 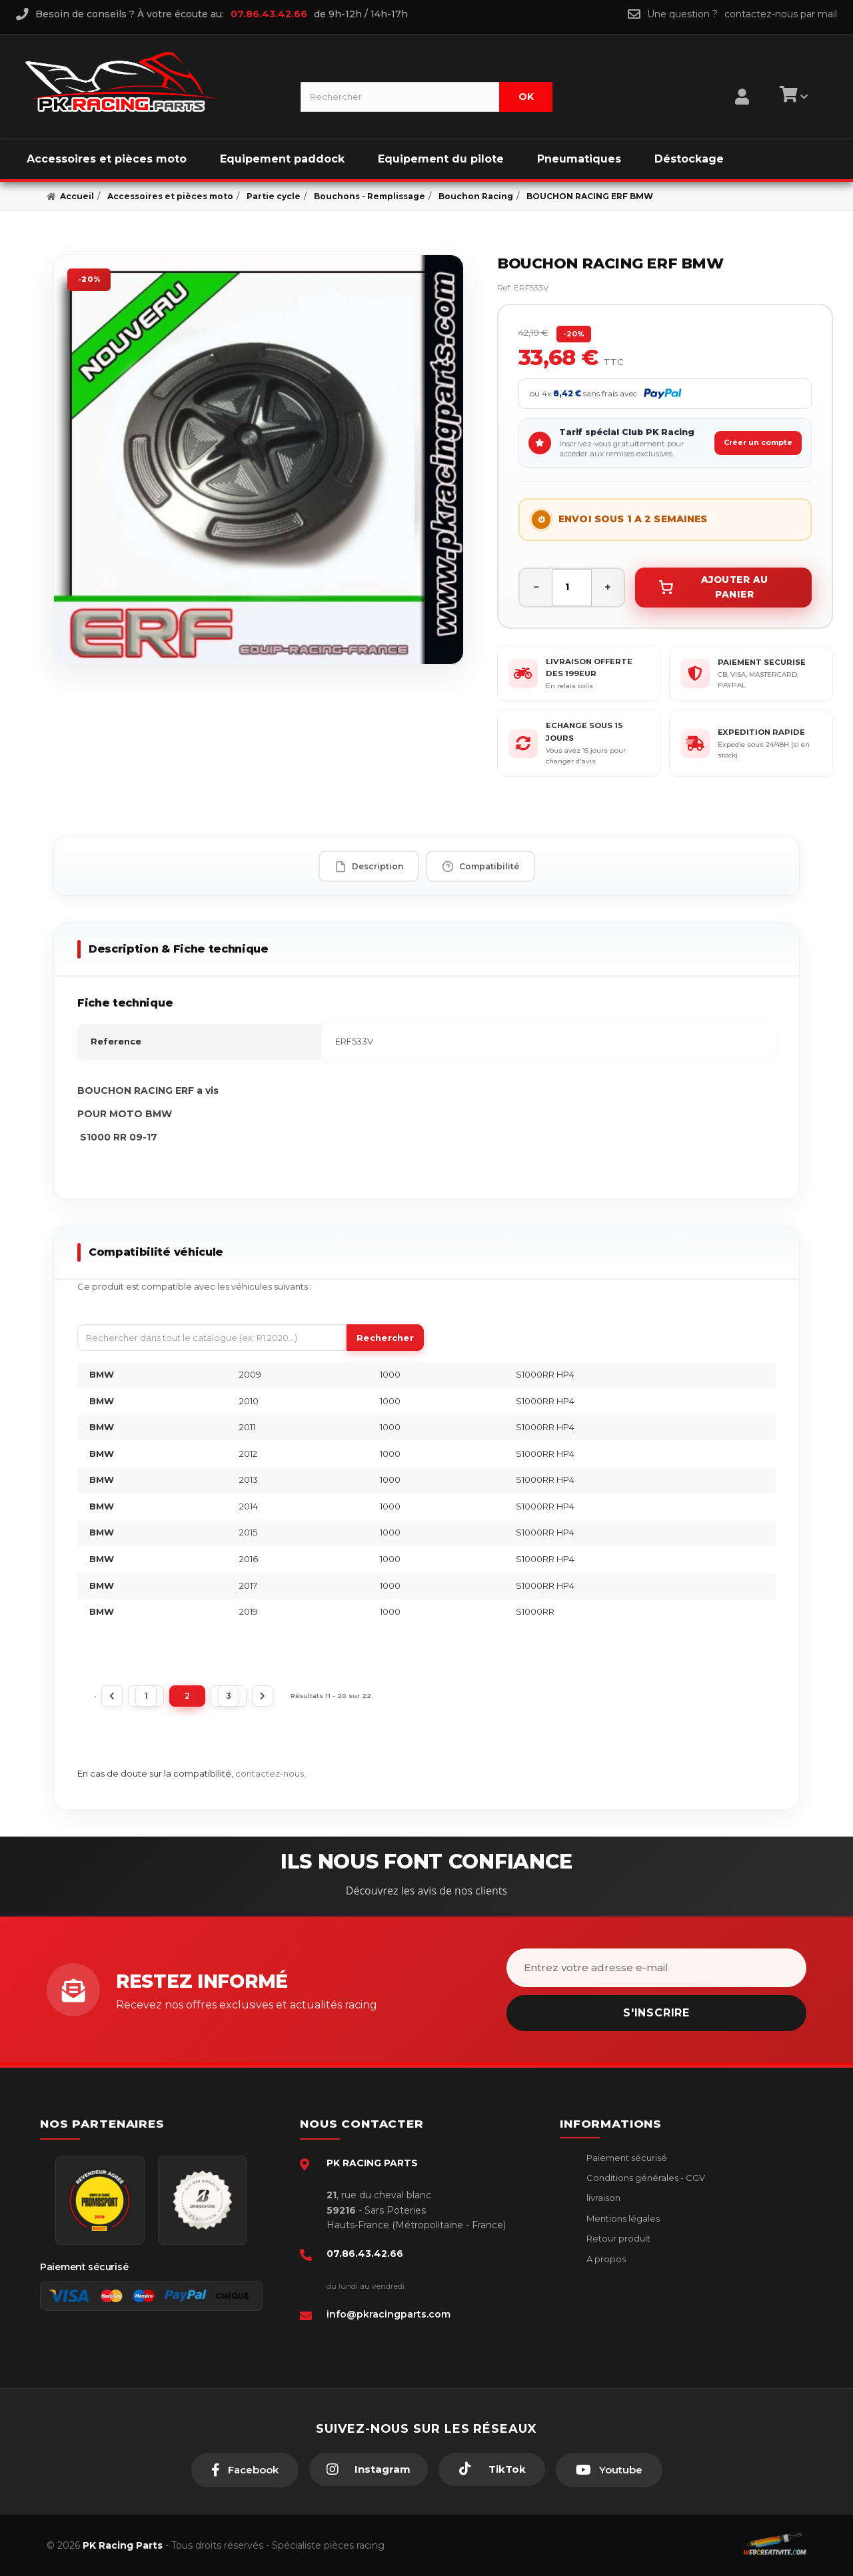 I want to click on Rechercher, so click(x=385, y=1337).